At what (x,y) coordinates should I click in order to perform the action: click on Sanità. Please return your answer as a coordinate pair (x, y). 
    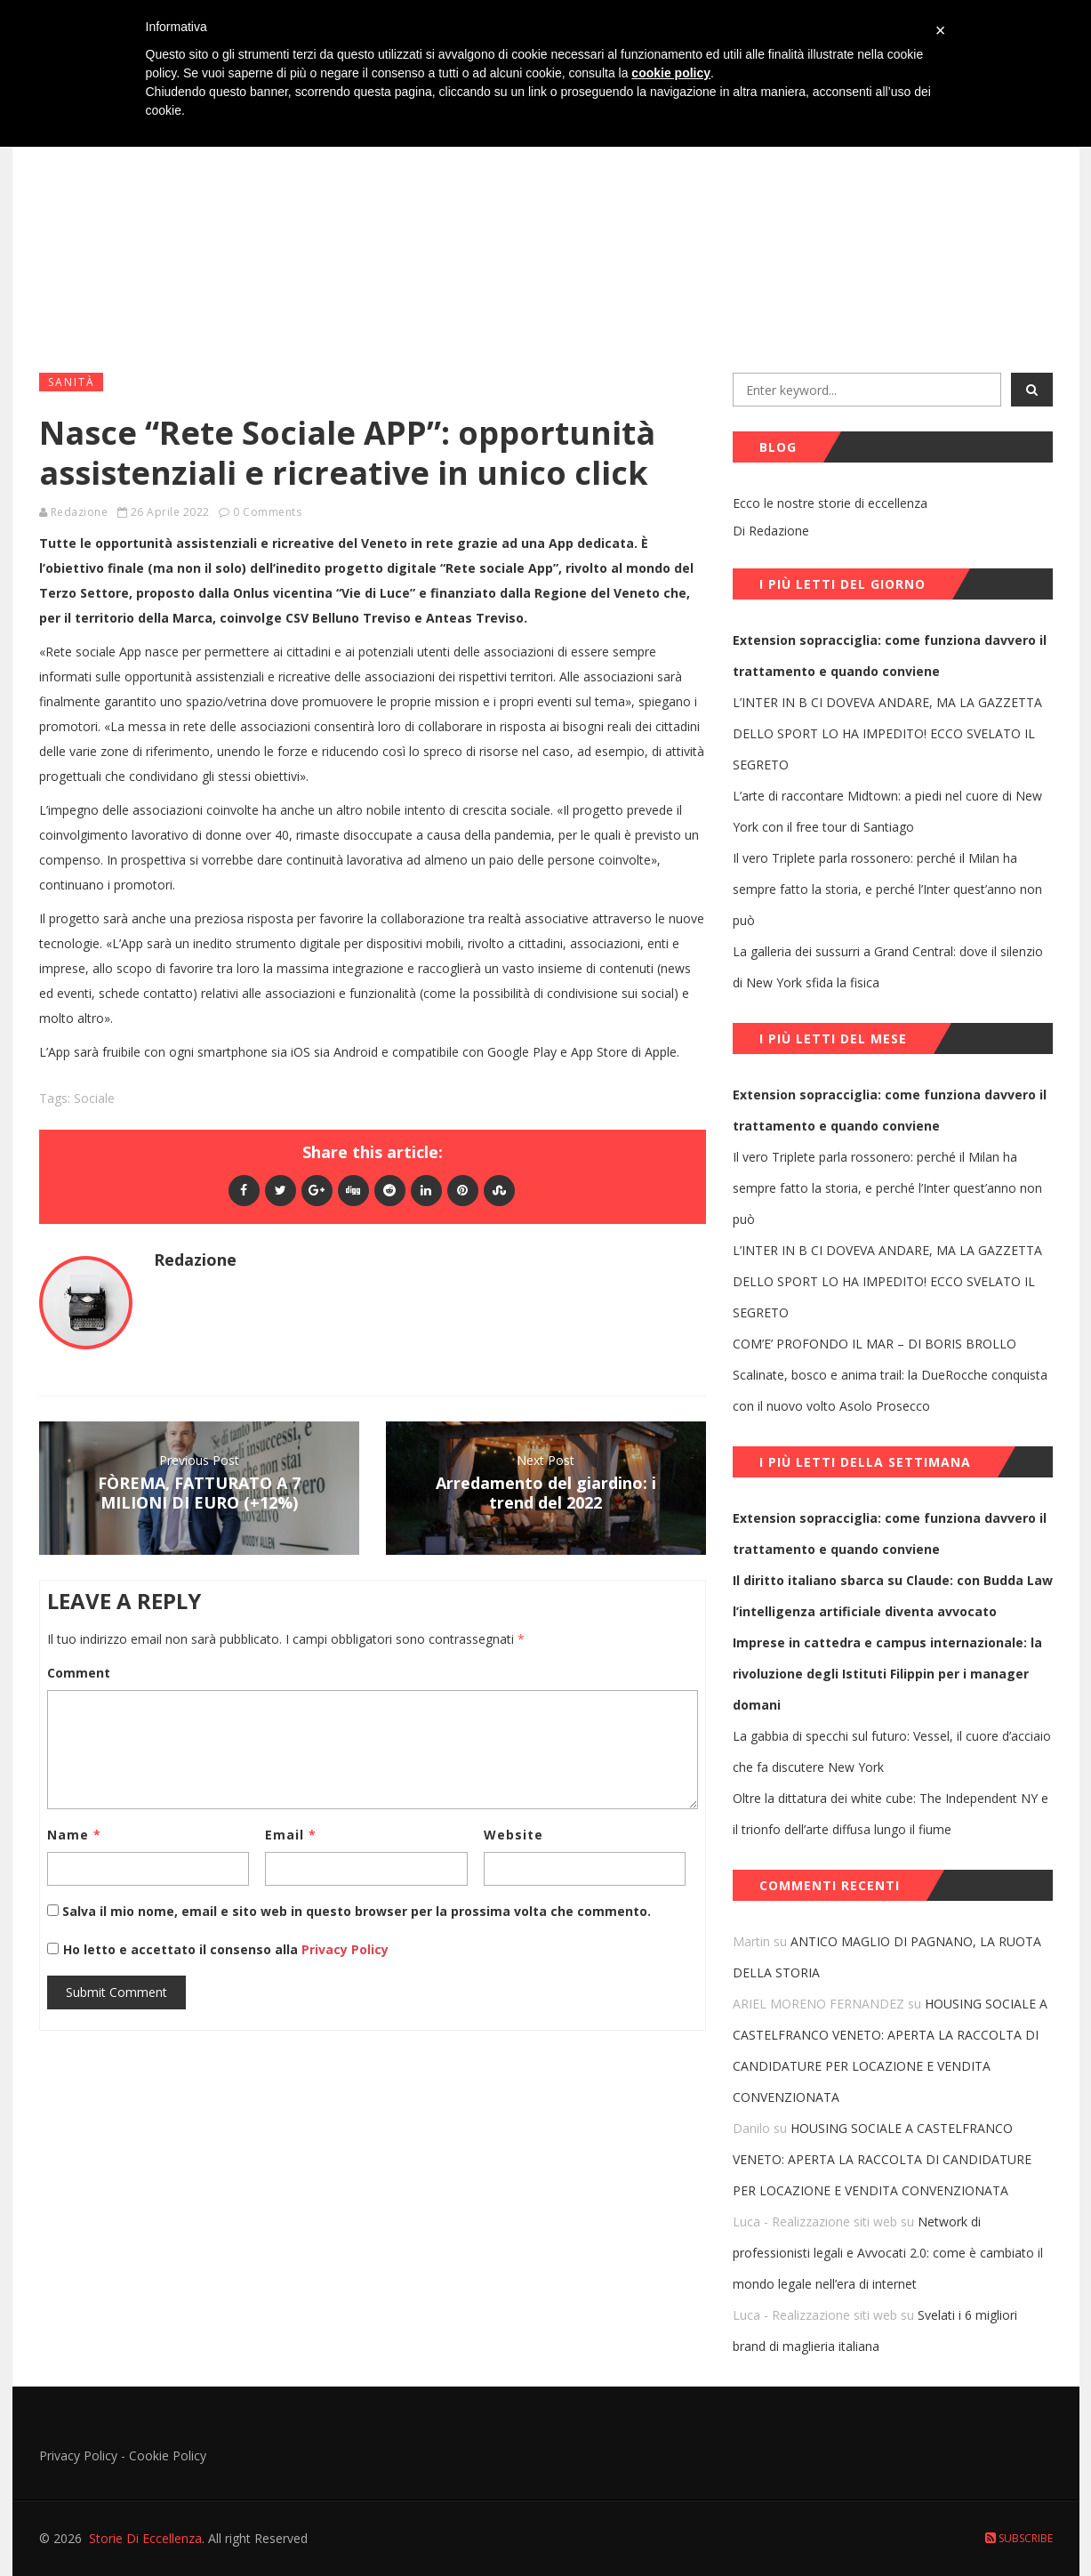
    Looking at the image, I should click on (71, 382).